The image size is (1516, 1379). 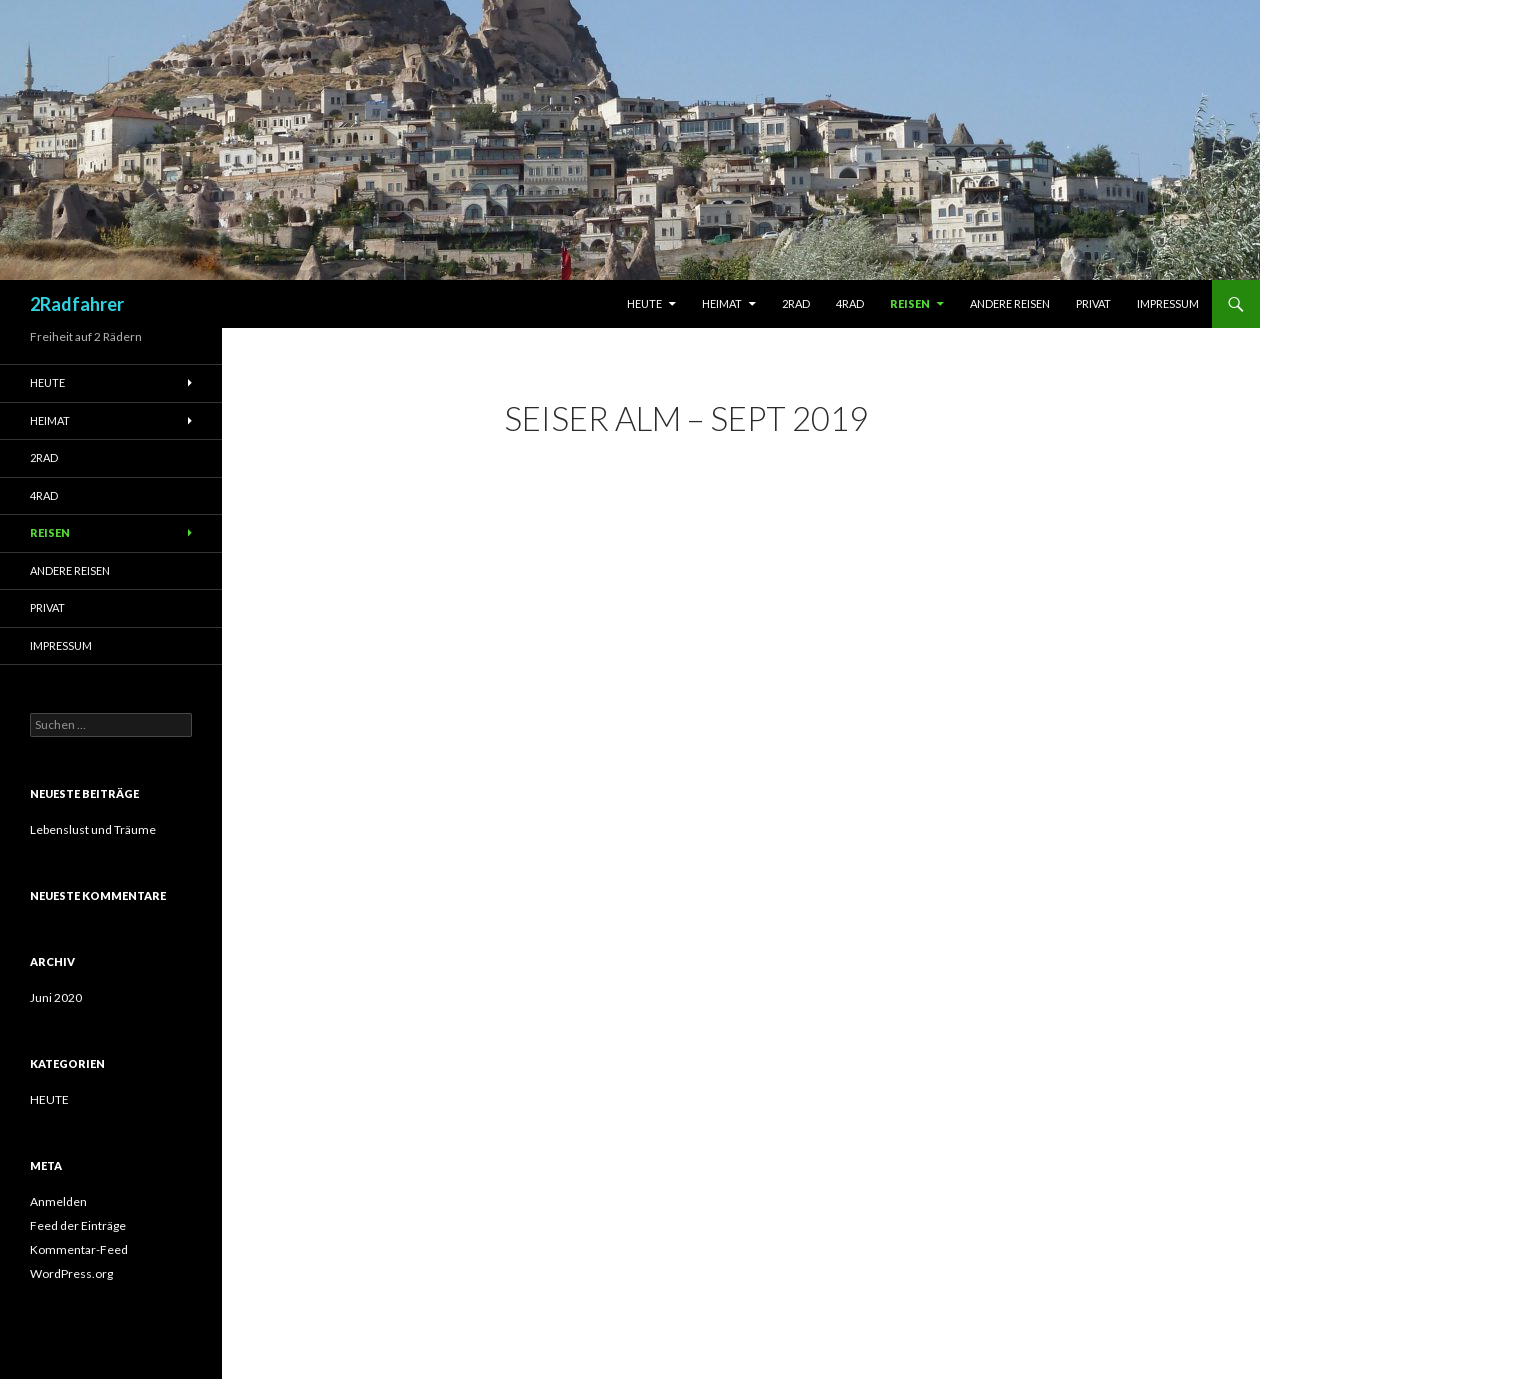 I want to click on Kommentar-Feed, so click(x=79, y=1249).